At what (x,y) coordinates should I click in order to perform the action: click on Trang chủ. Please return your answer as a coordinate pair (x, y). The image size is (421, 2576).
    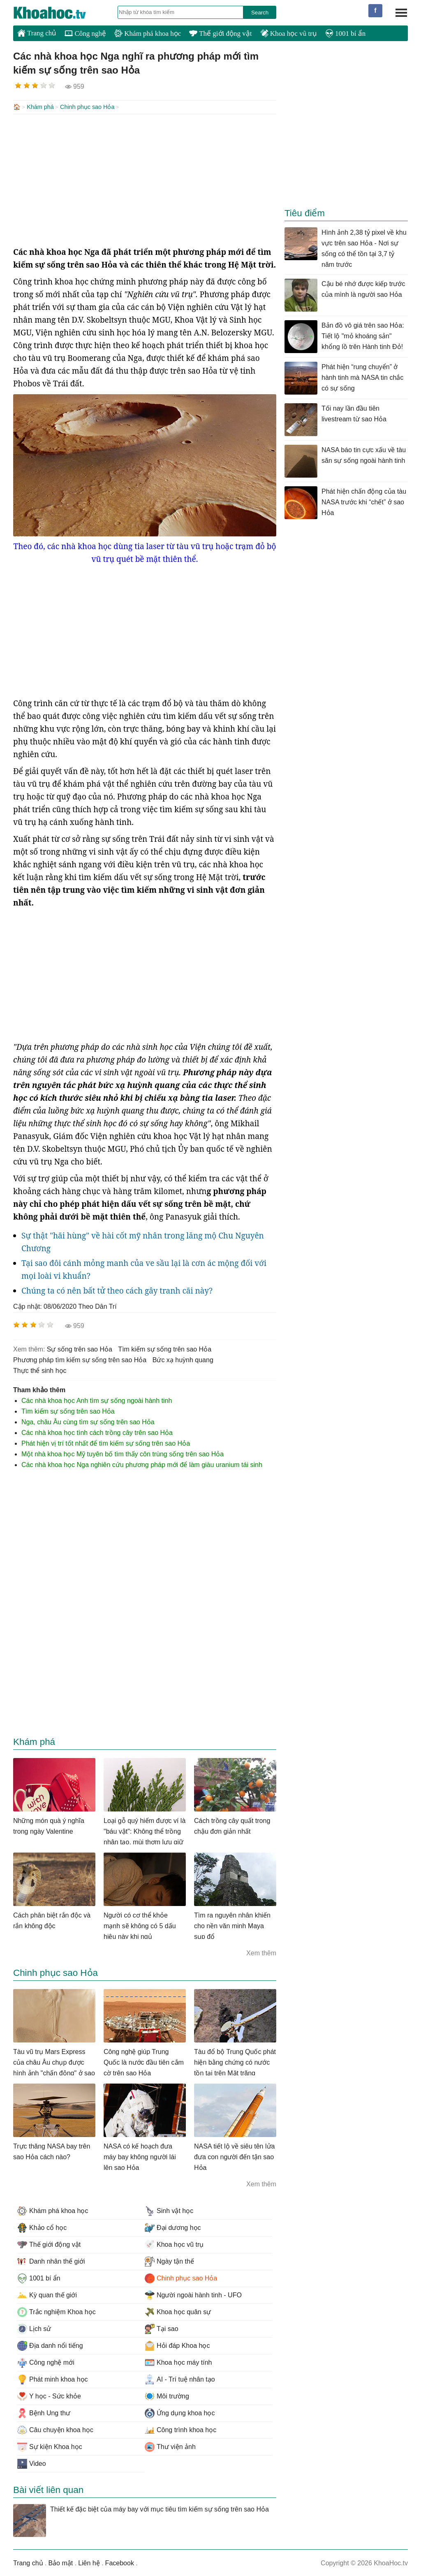
    Looking at the image, I should click on (36, 33).